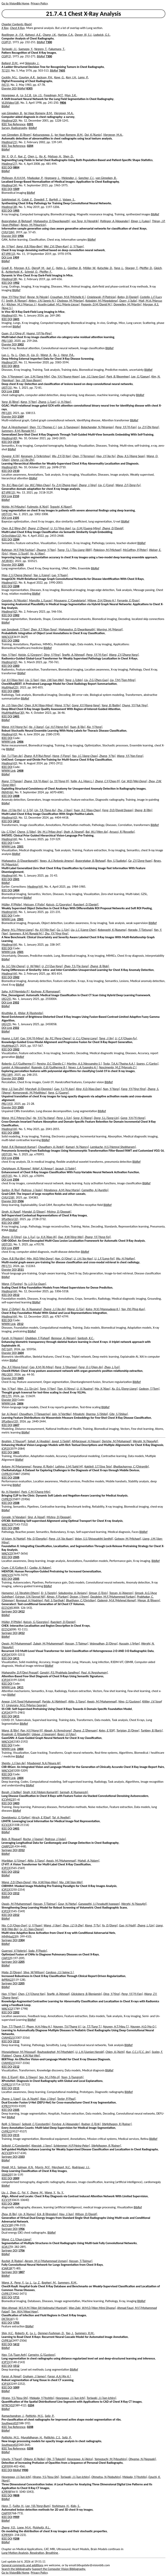 This screenshot has width=167, height=2576. Describe the element at coordinates (91, 1367) in the screenshot. I see `Feng, Q.J.[Qian-Jin]` at that location.